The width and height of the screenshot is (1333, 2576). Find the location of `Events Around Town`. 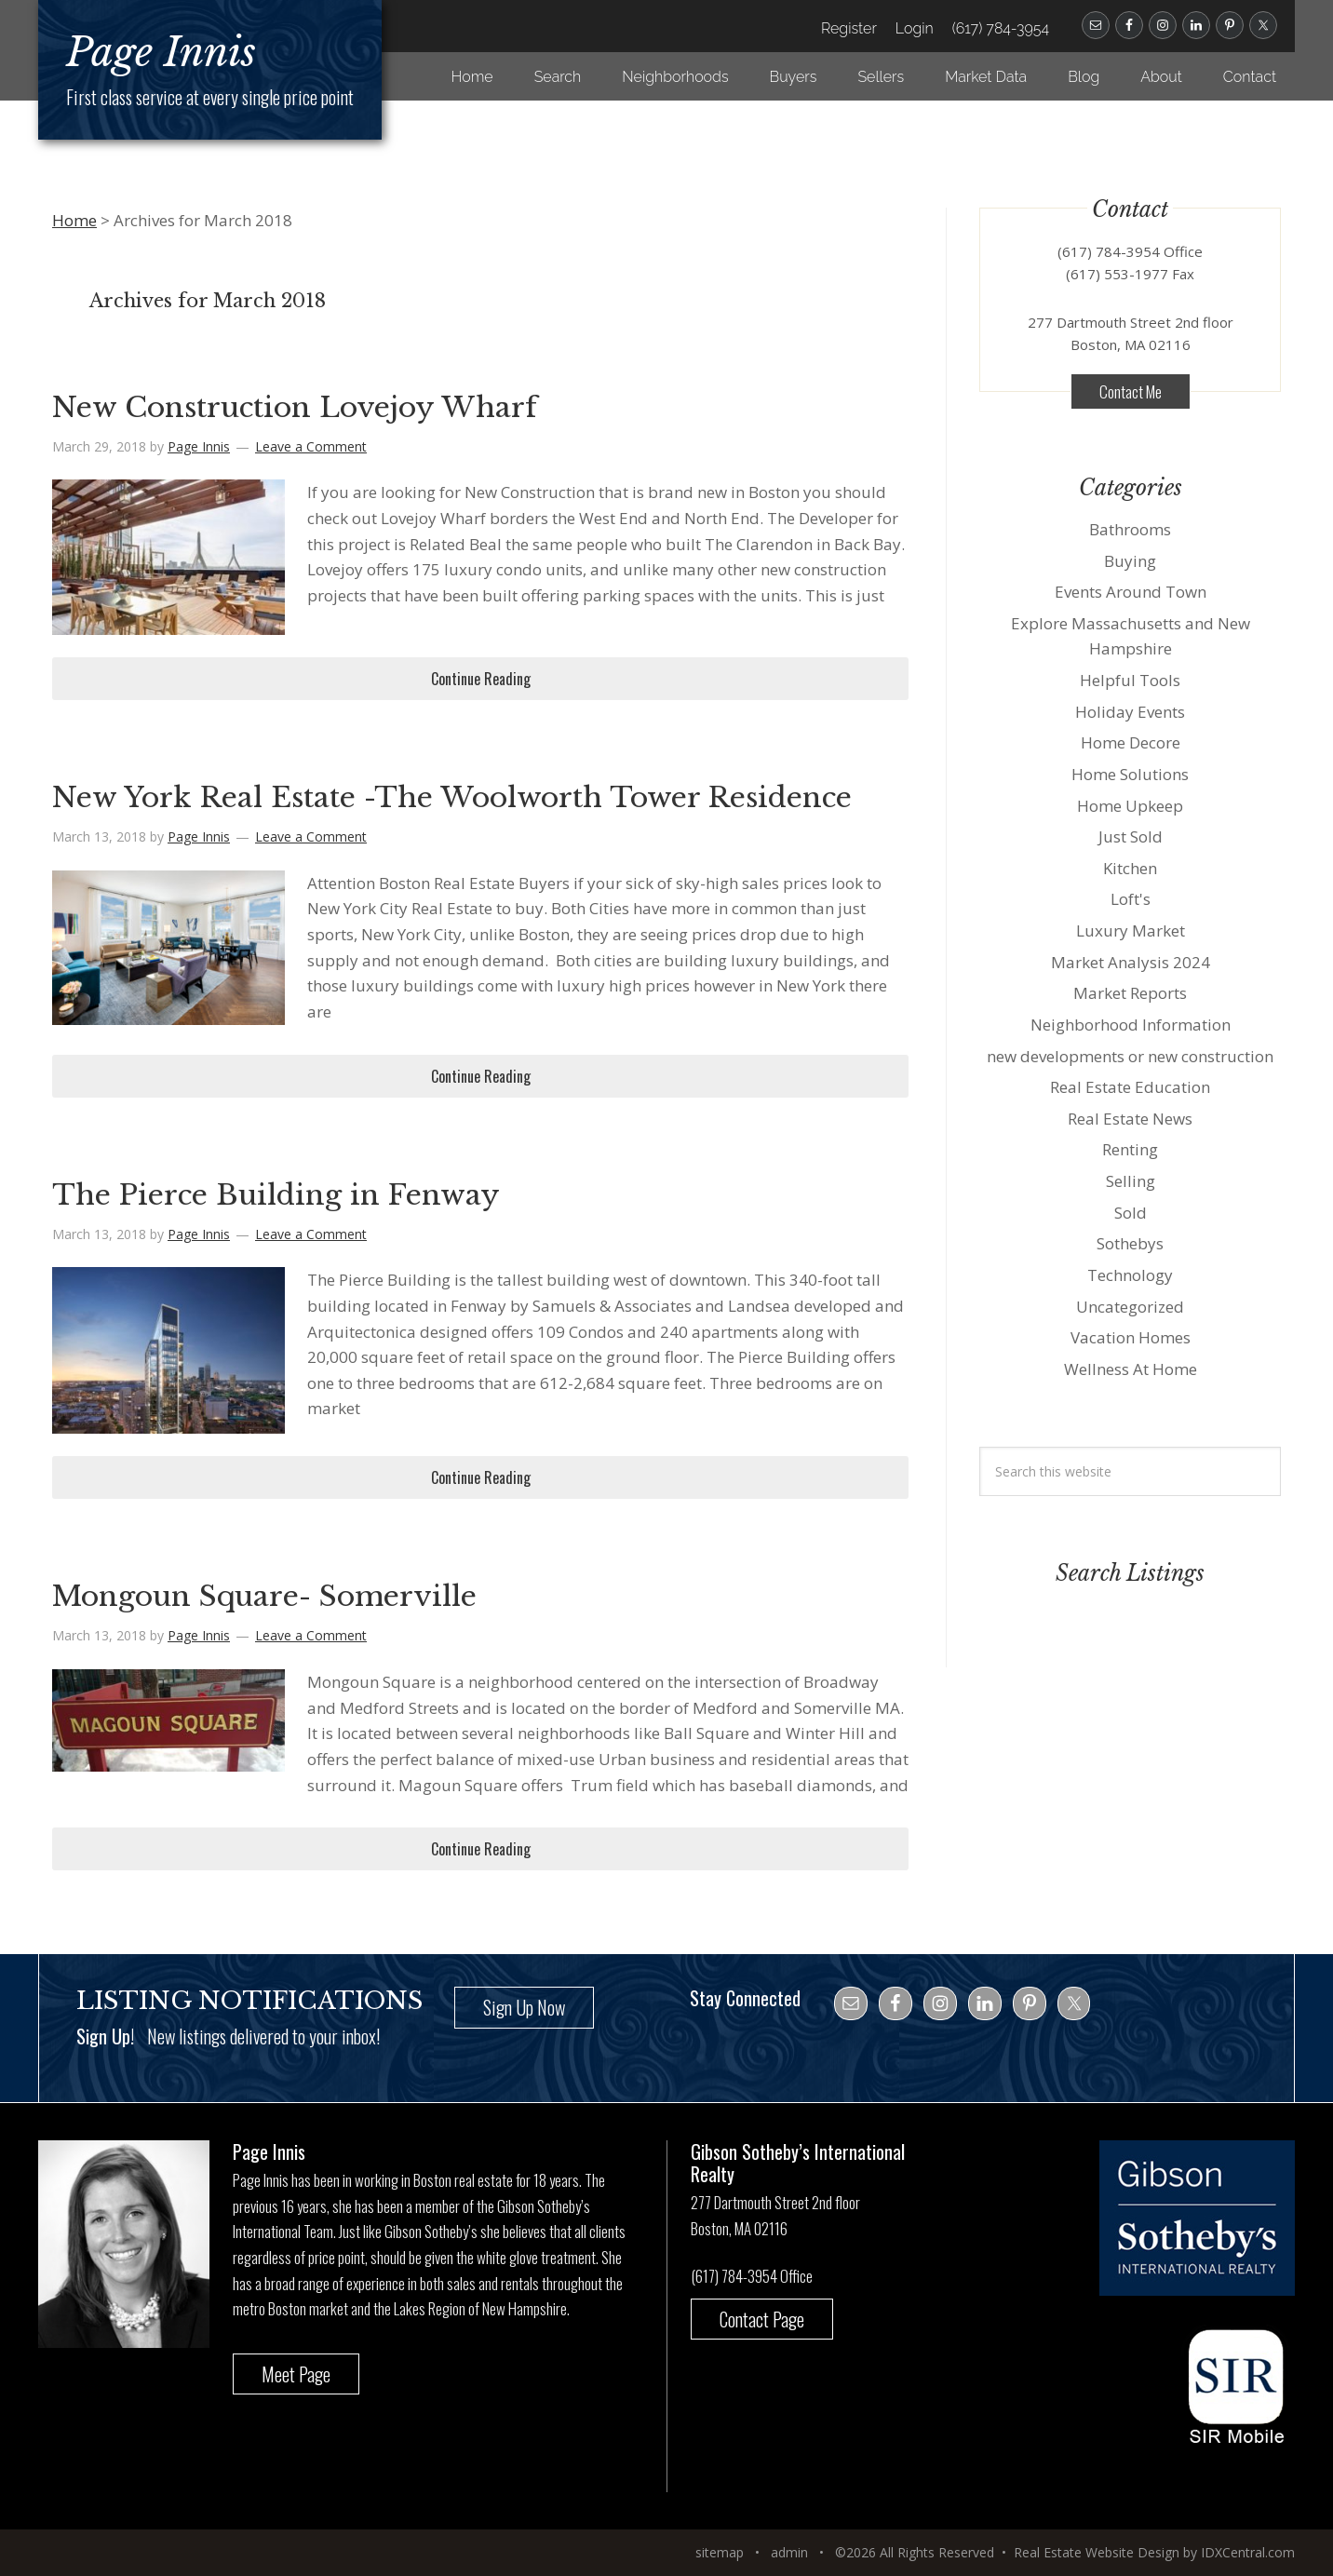

Events Around Town is located at coordinates (1130, 591).